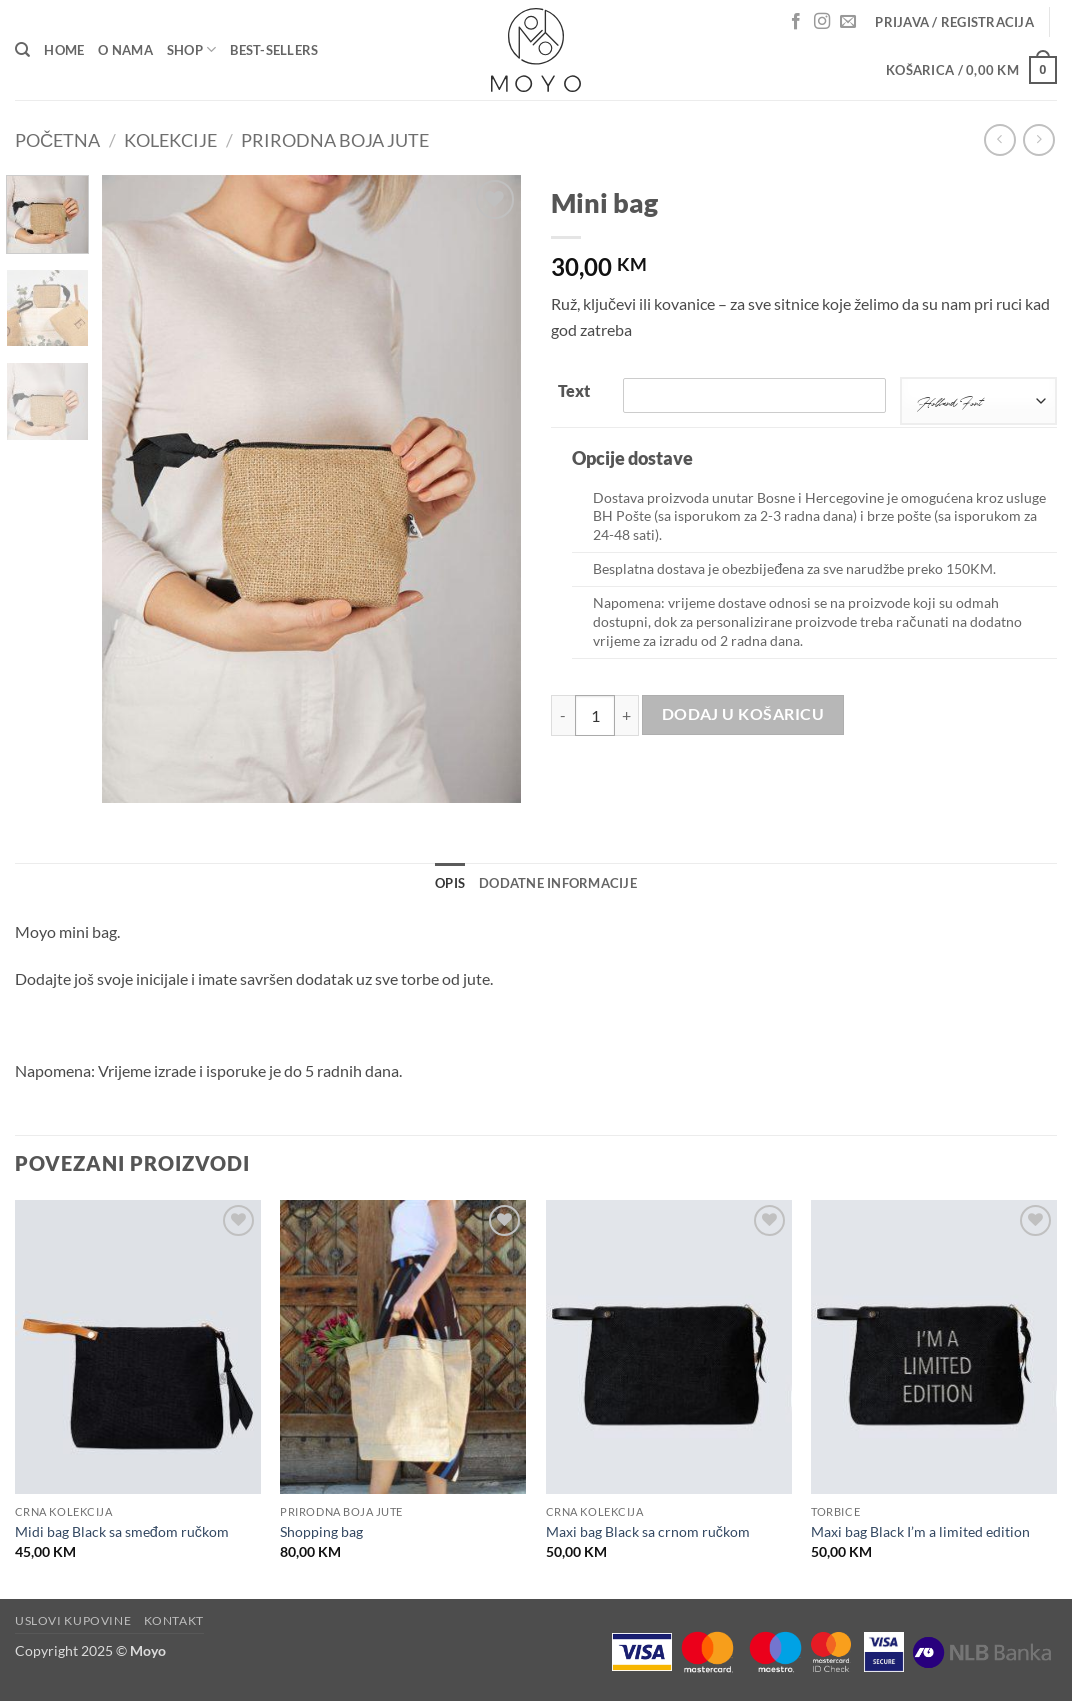  Describe the element at coordinates (954, 22) in the screenshot. I see `[button]` at that location.